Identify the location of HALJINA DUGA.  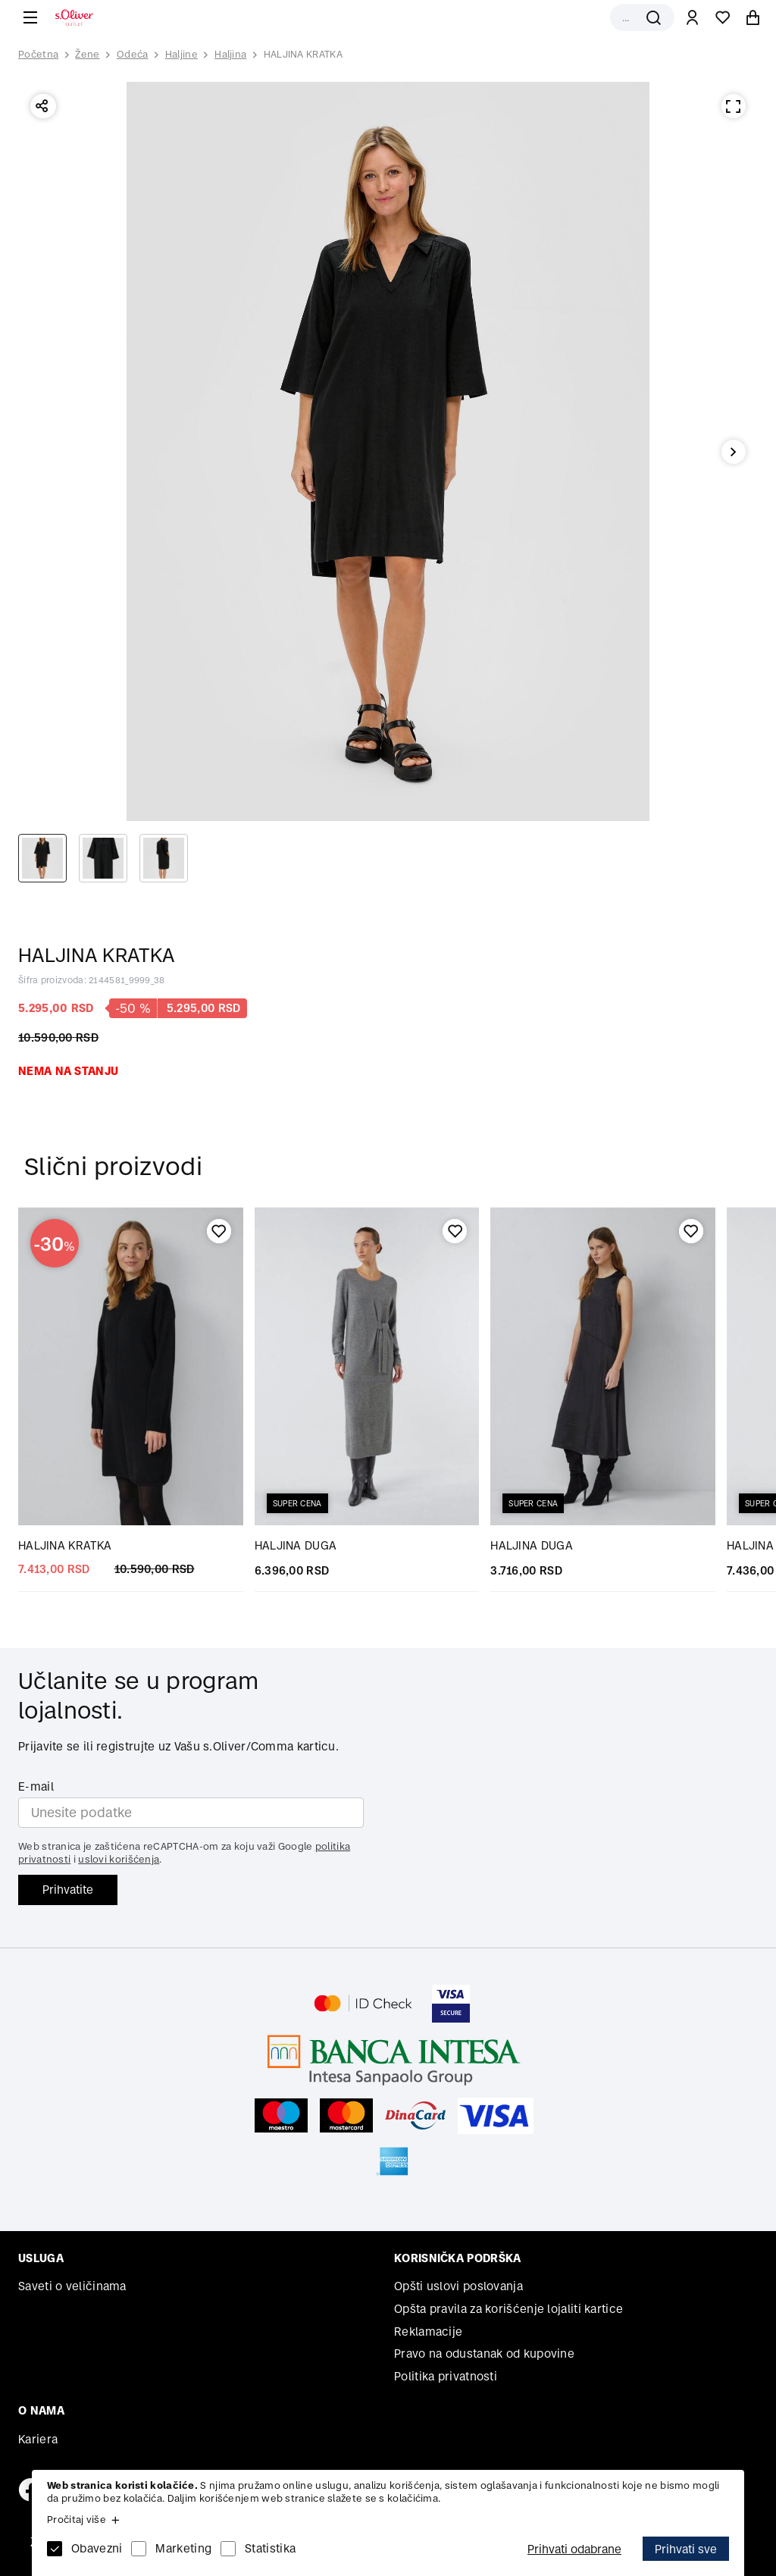
(296, 1545).